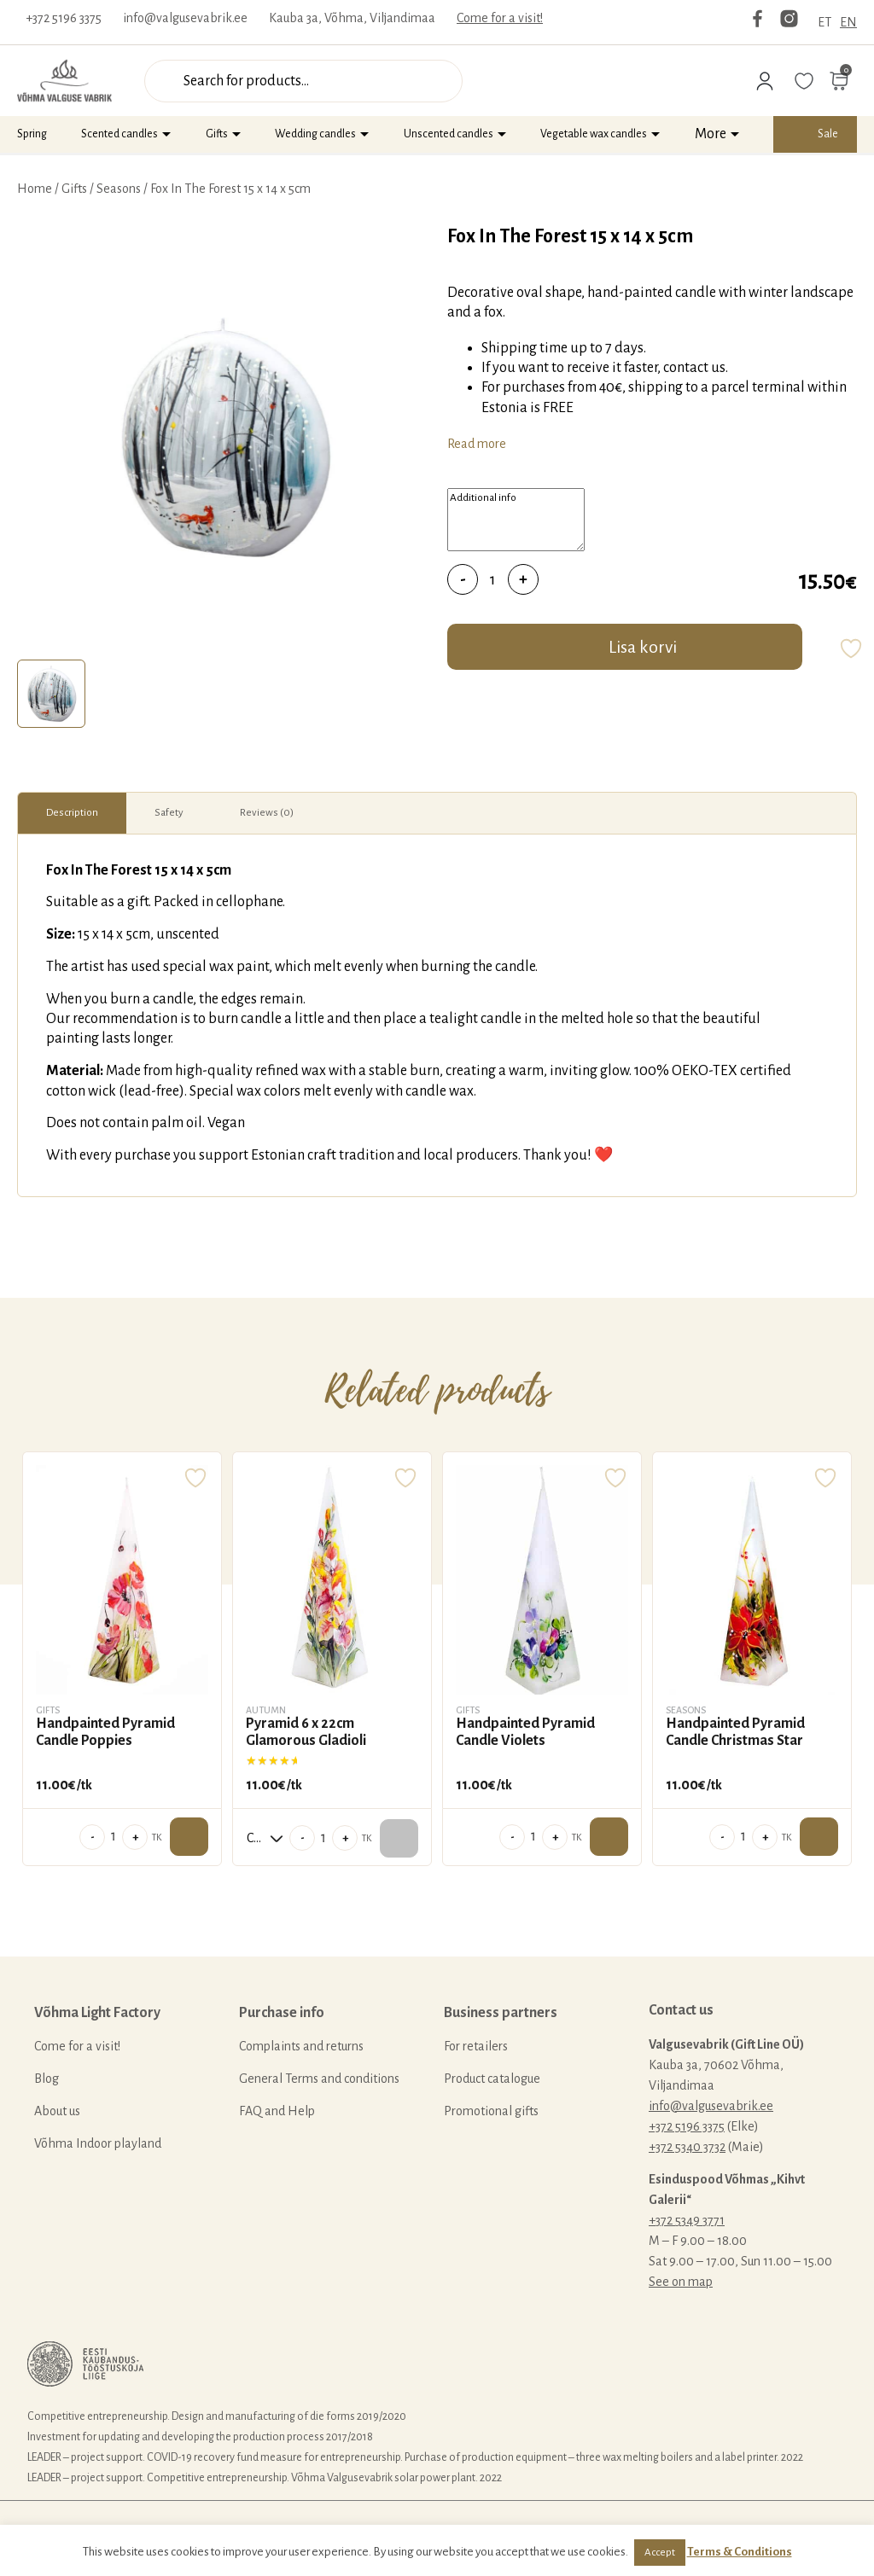 The height and width of the screenshot is (2576, 874). I want to click on General Terms and conditions, so click(319, 2078).